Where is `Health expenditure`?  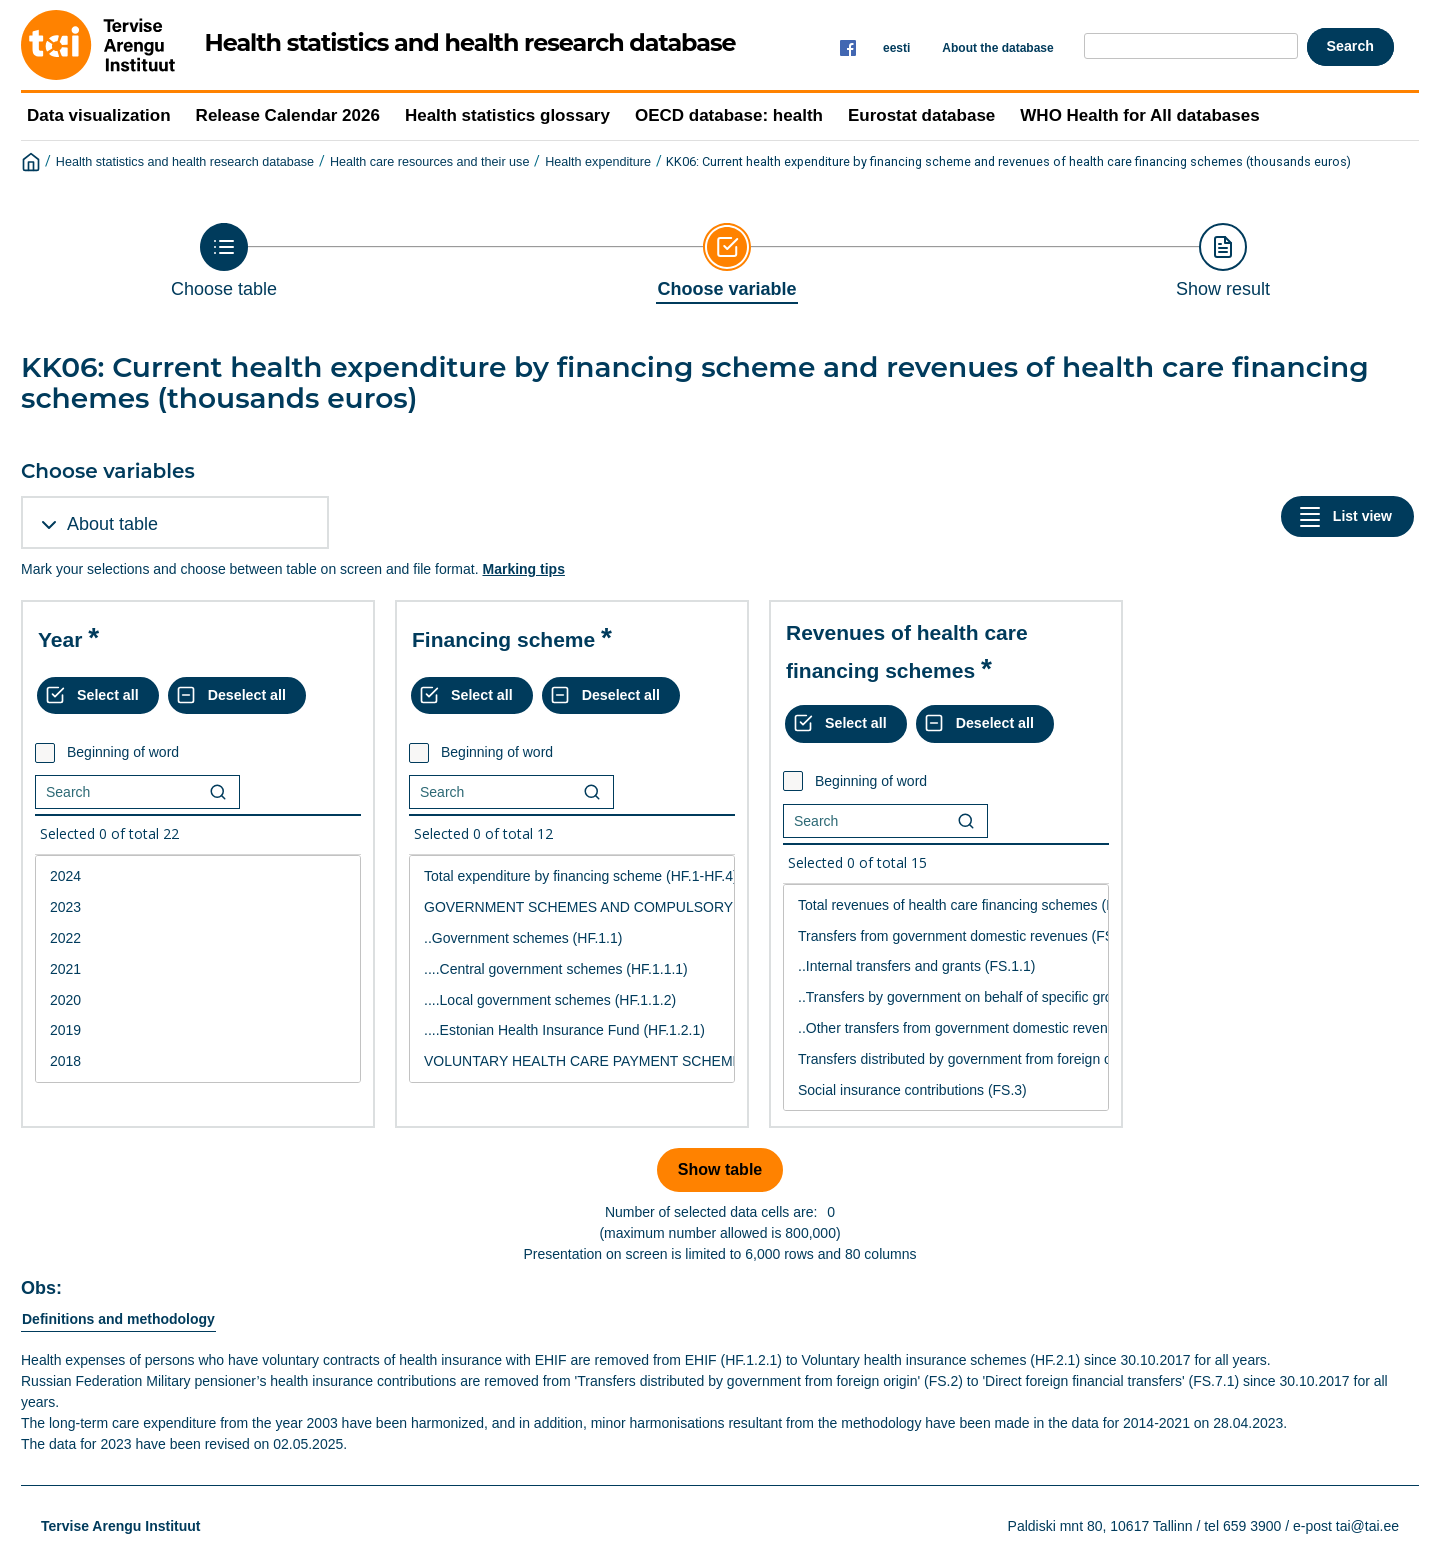 Health expenditure is located at coordinates (598, 162).